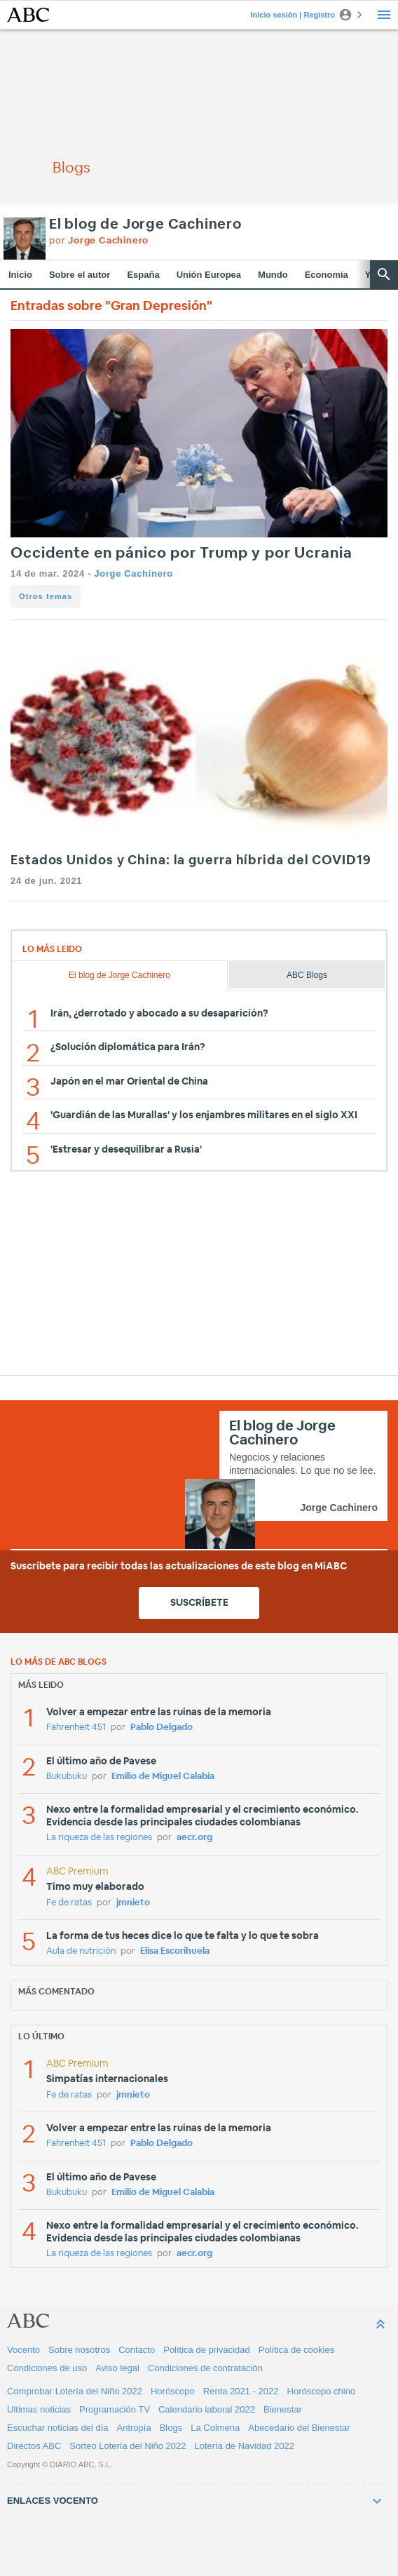 The image size is (398, 2576). I want to click on Aviso legal, so click(117, 2368).